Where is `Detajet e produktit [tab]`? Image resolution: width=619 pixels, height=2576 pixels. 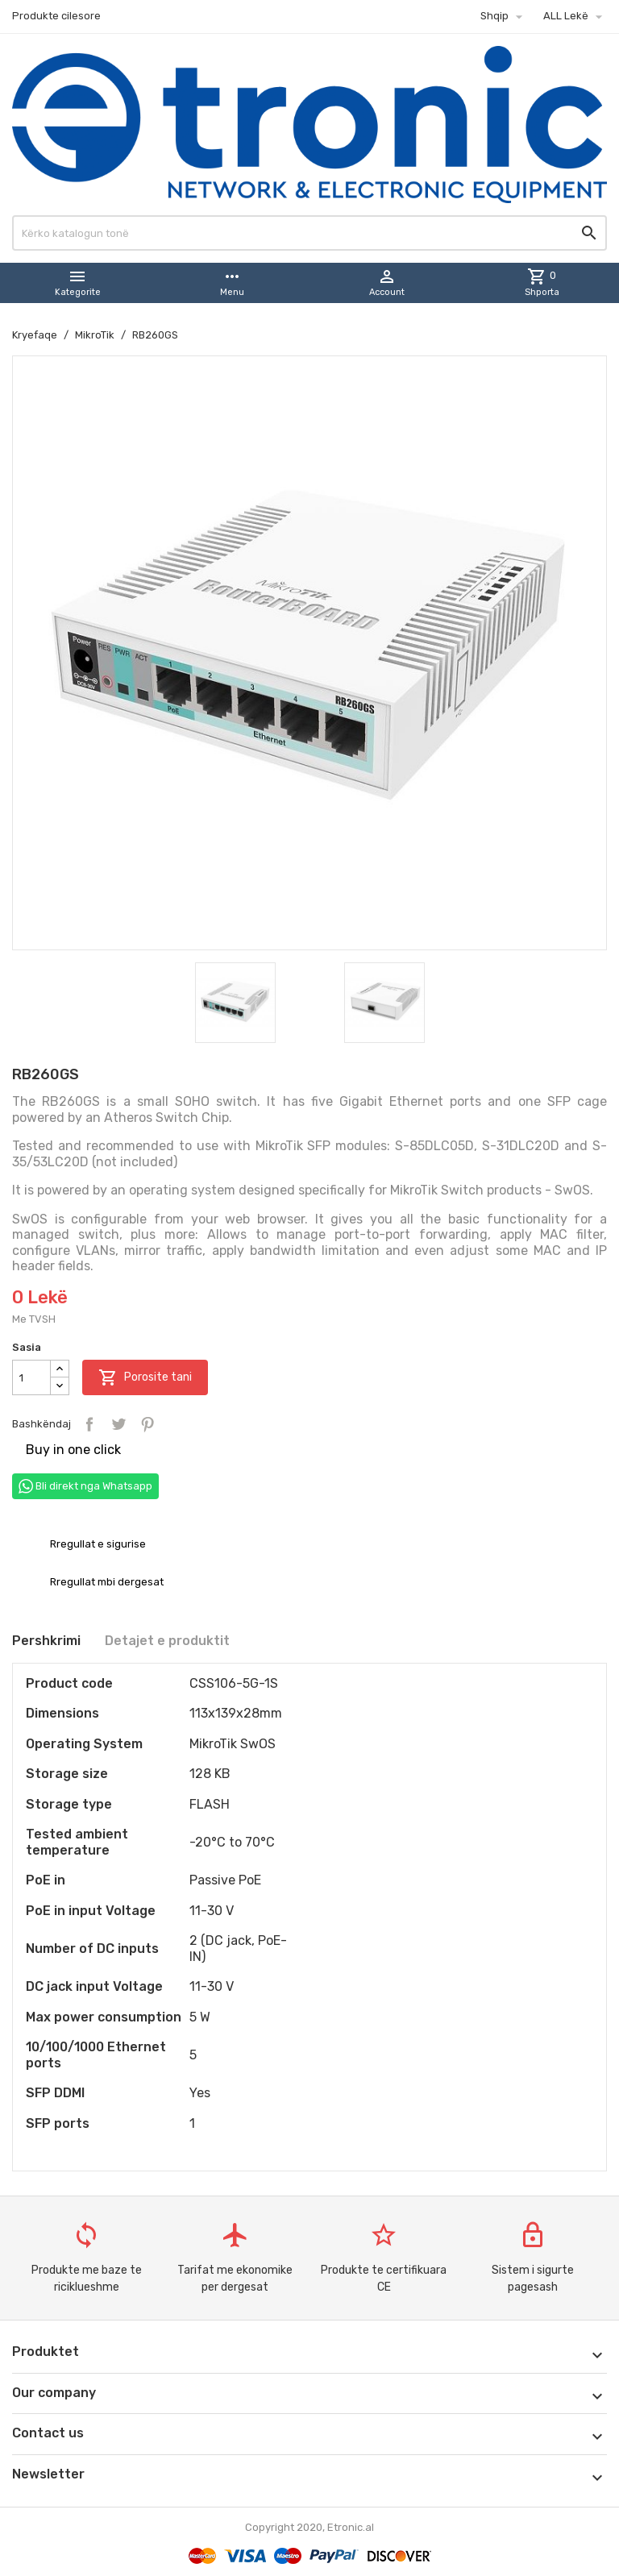
Detajet e produktit [tab] is located at coordinates (167, 1640).